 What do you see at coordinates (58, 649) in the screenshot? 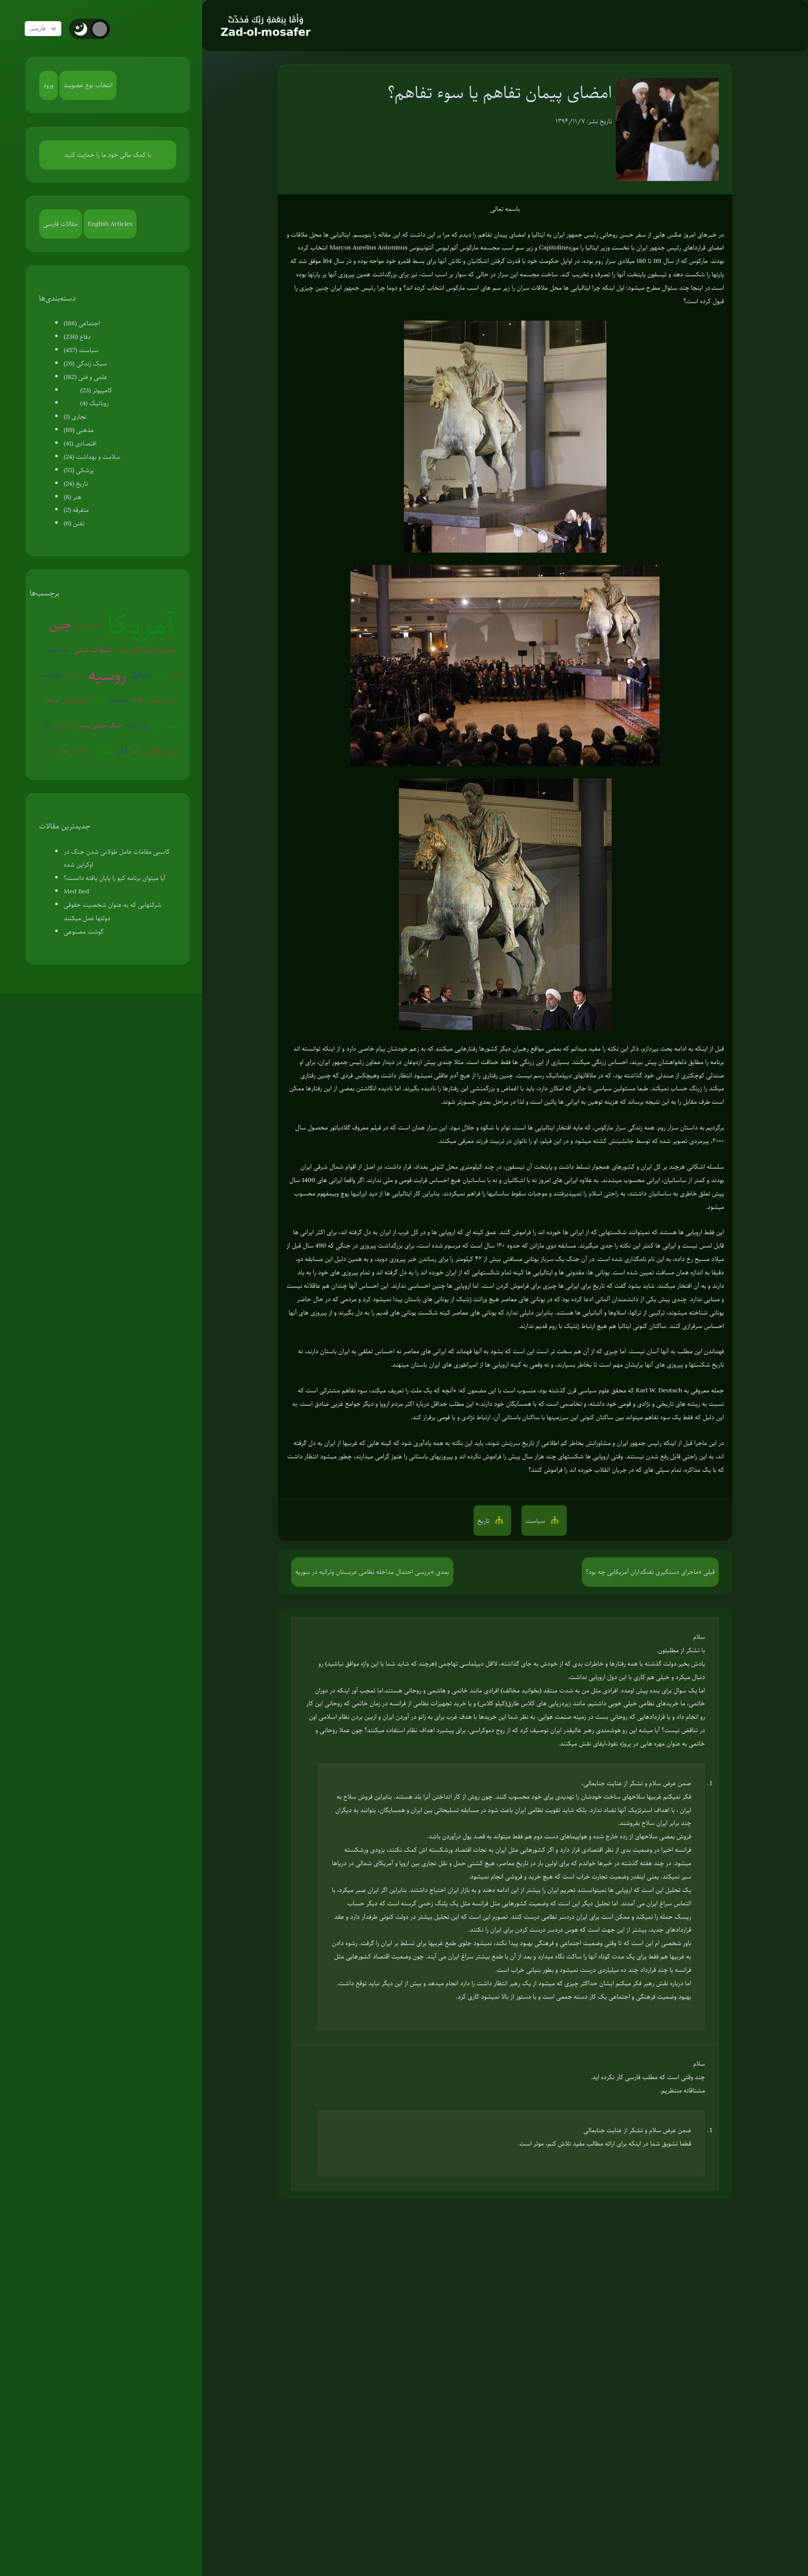
I see `جنگ روانی` at bounding box center [58, 649].